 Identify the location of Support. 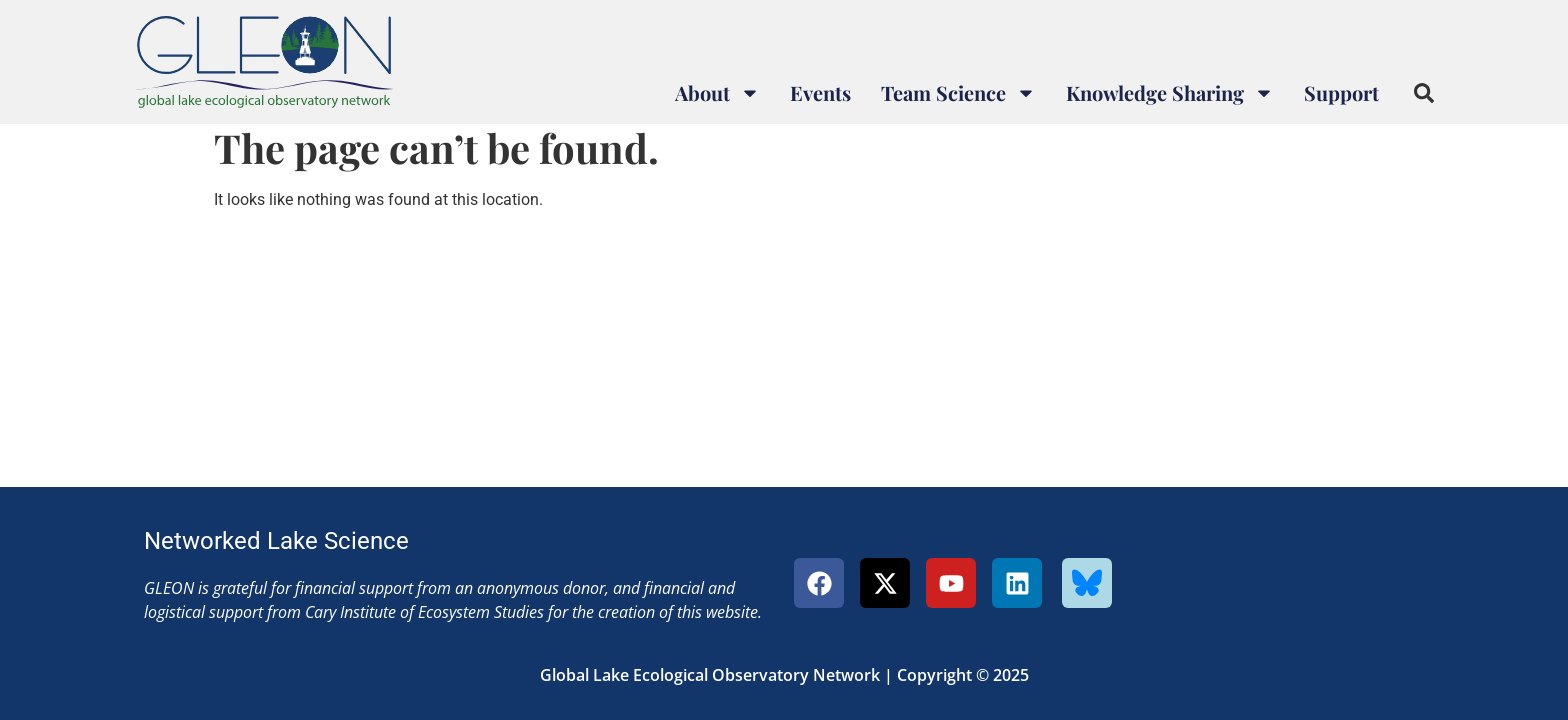
(1341, 92).